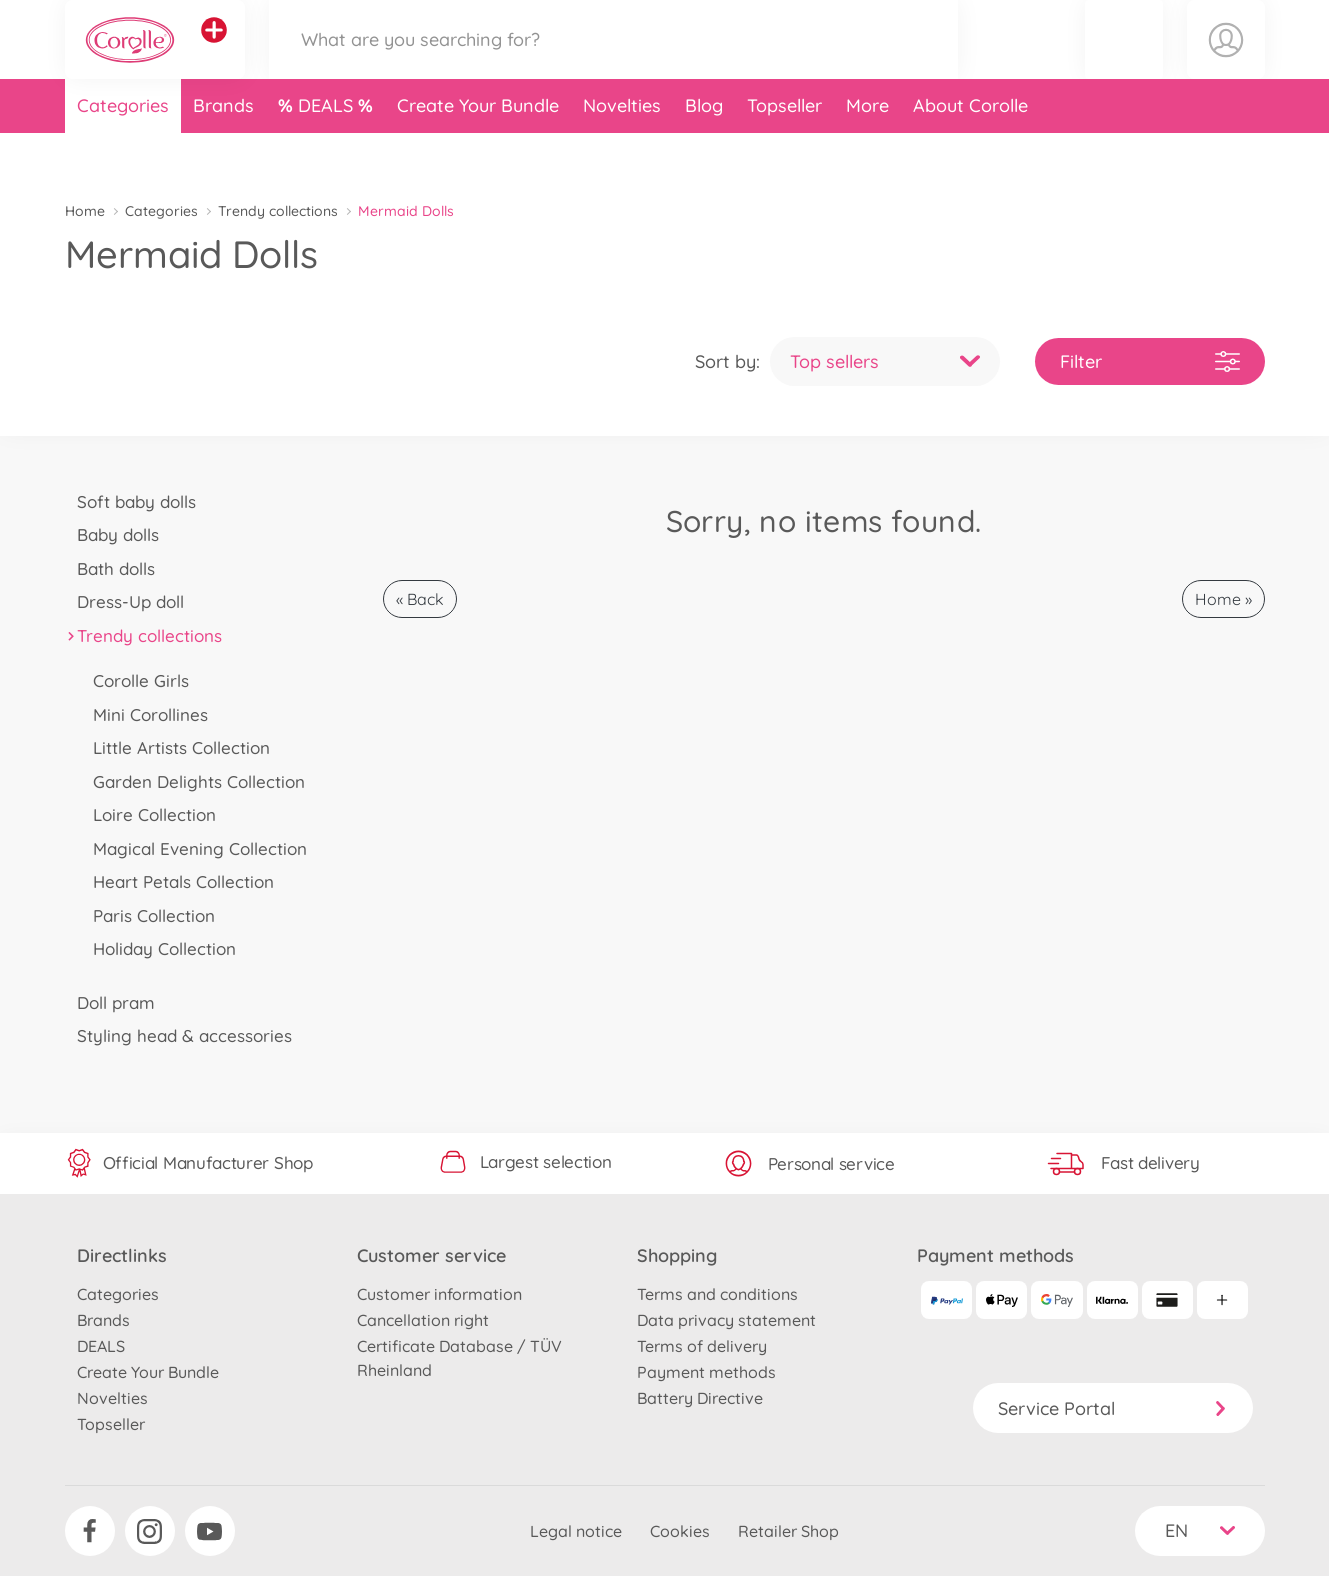  I want to click on Little Artists Collection, so click(176, 747).